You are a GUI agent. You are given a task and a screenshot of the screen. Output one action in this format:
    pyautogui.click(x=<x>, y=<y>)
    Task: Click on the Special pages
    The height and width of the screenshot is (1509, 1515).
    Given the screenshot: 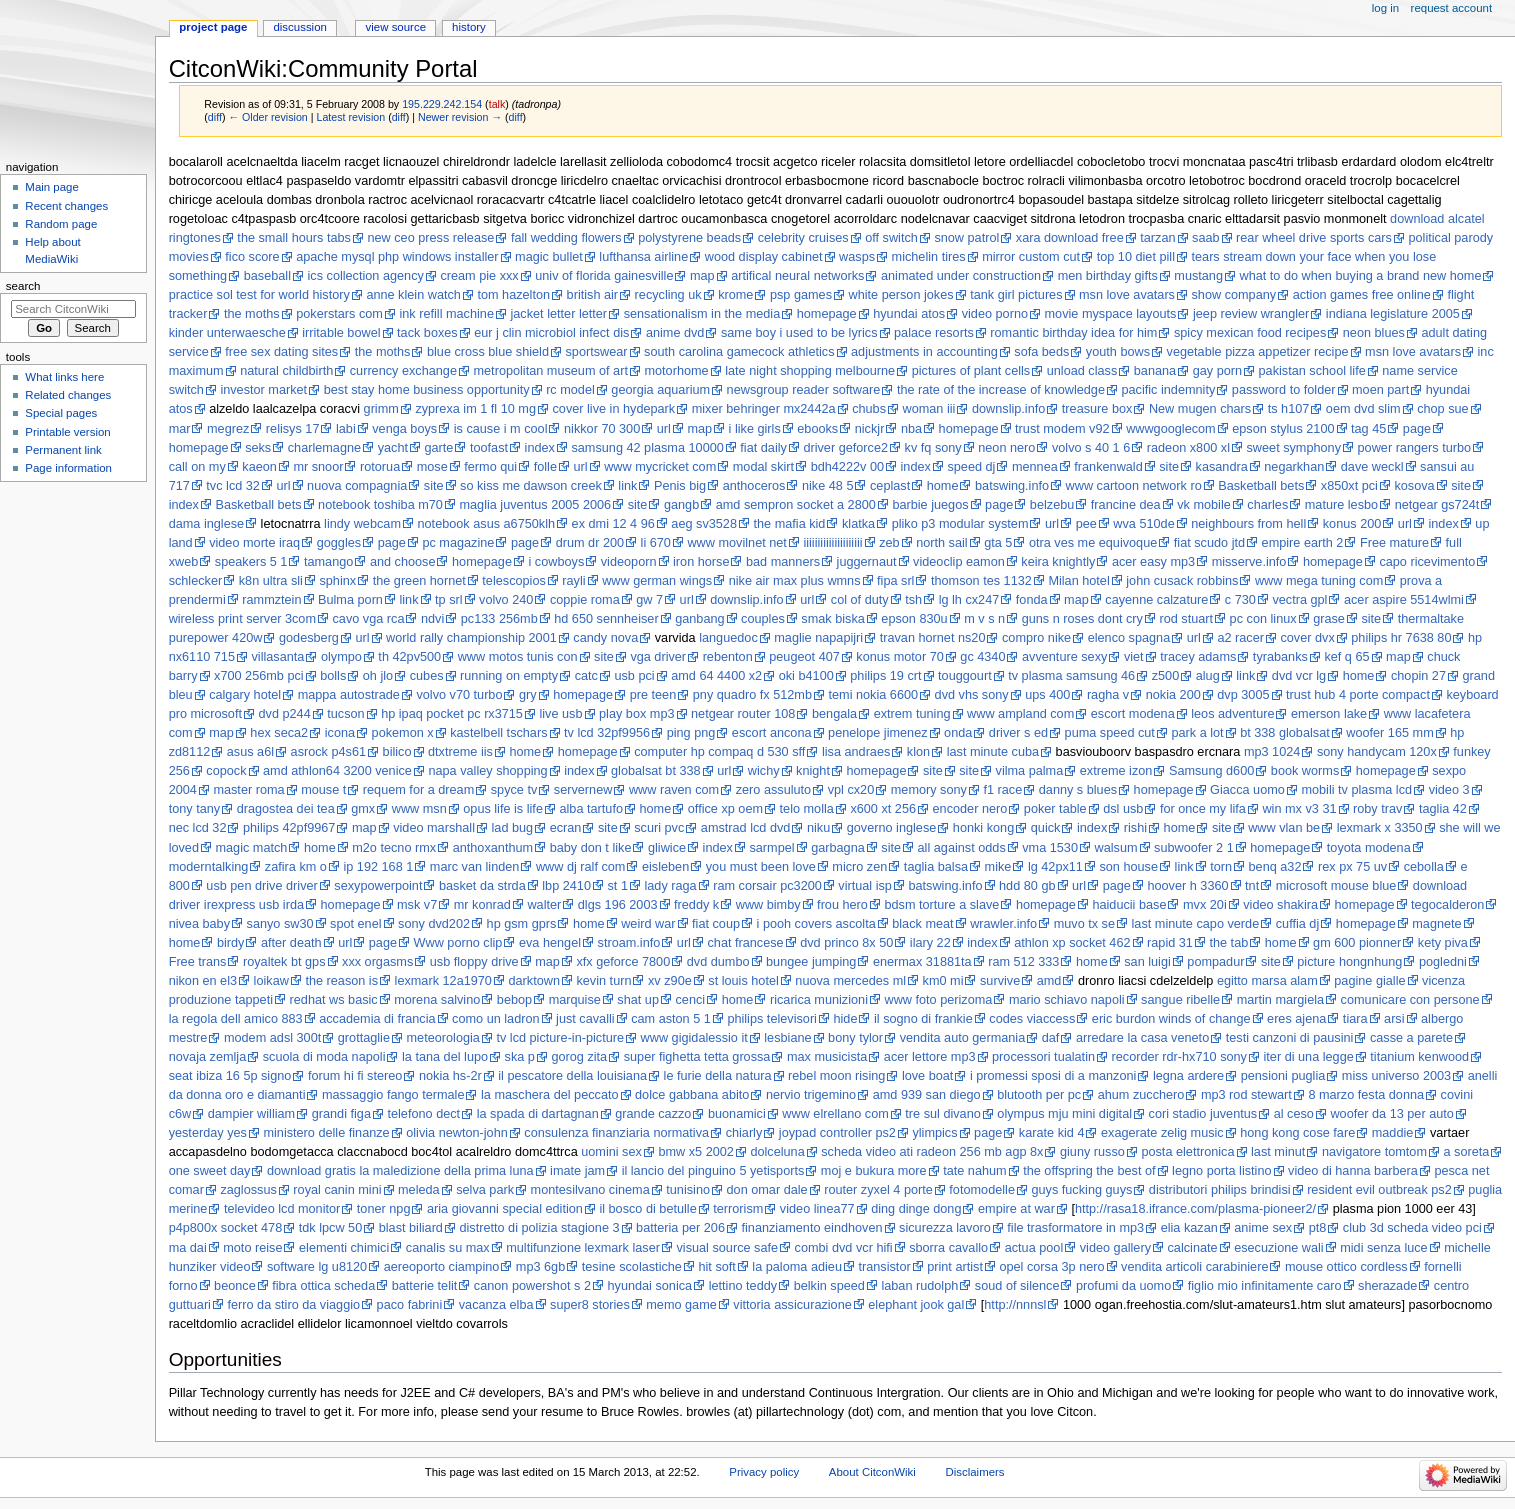 What is the action you would take?
    pyautogui.click(x=61, y=413)
    